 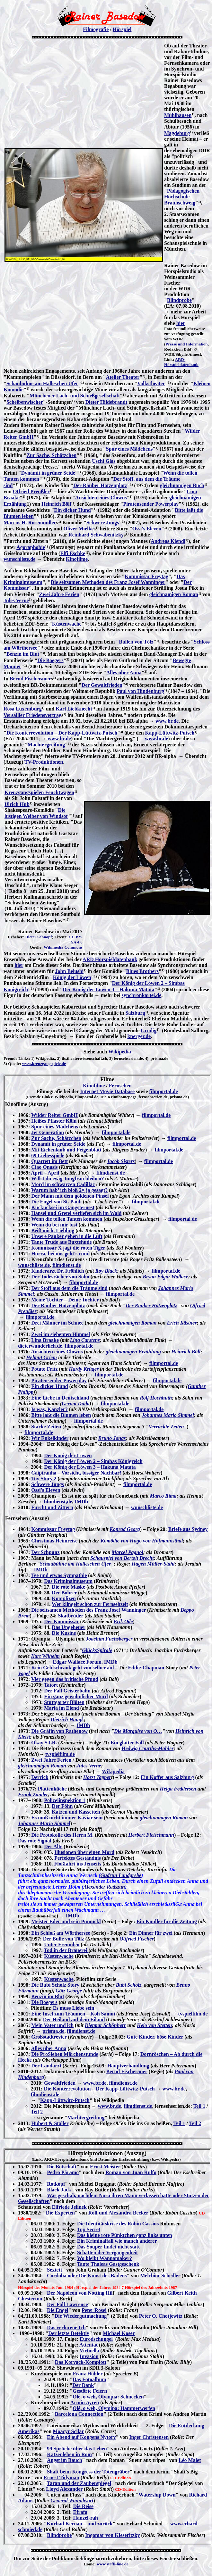 What do you see at coordinates (97, 1777) in the screenshot?
I see `Horst Tapper` at bounding box center [97, 1777].